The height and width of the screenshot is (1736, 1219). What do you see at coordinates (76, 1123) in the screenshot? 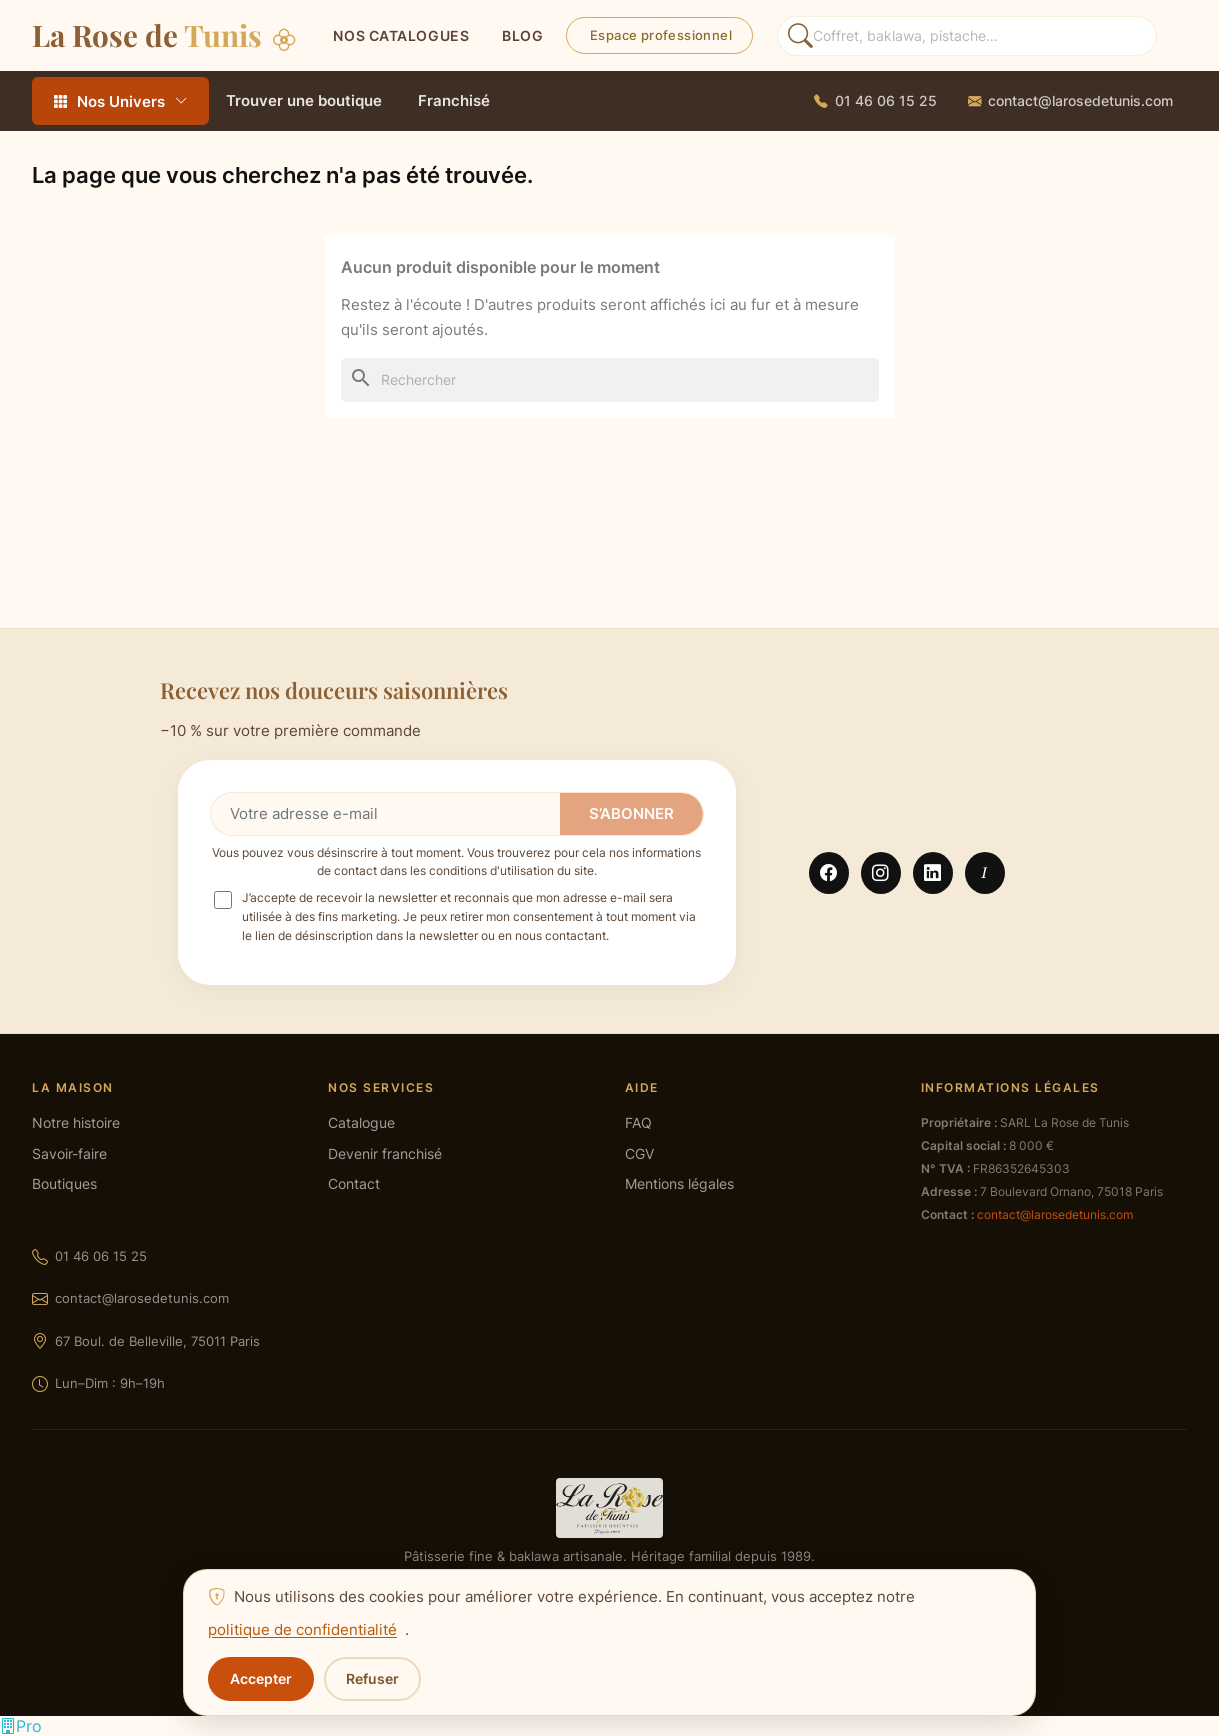
I see `Notre histoire` at bounding box center [76, 1123].